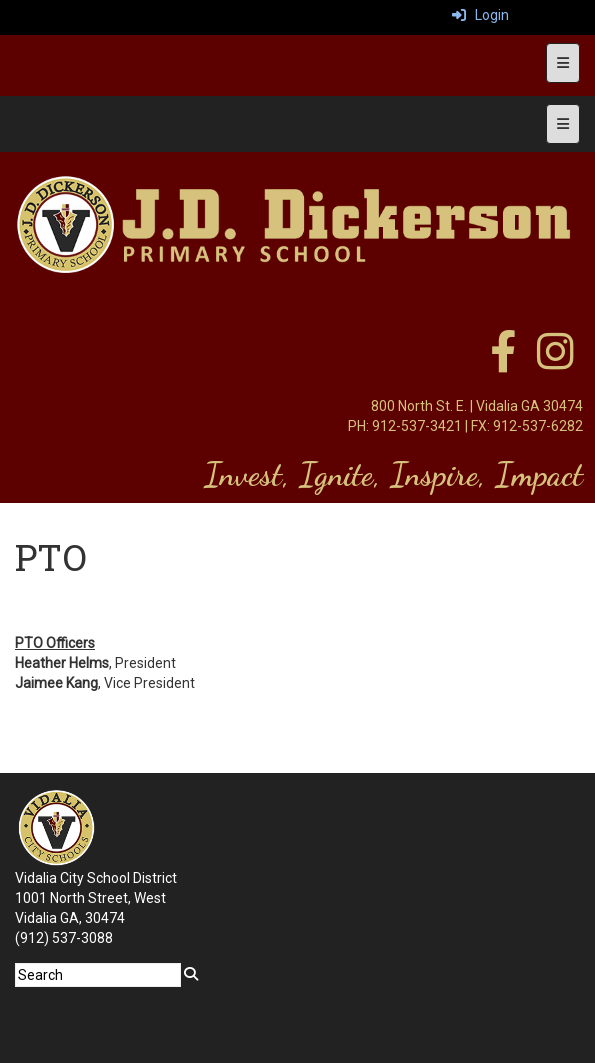  What do you see at coordinates (503, 362) in the screenshot?
I see `[facebook]` at bounding box center [503, 362].